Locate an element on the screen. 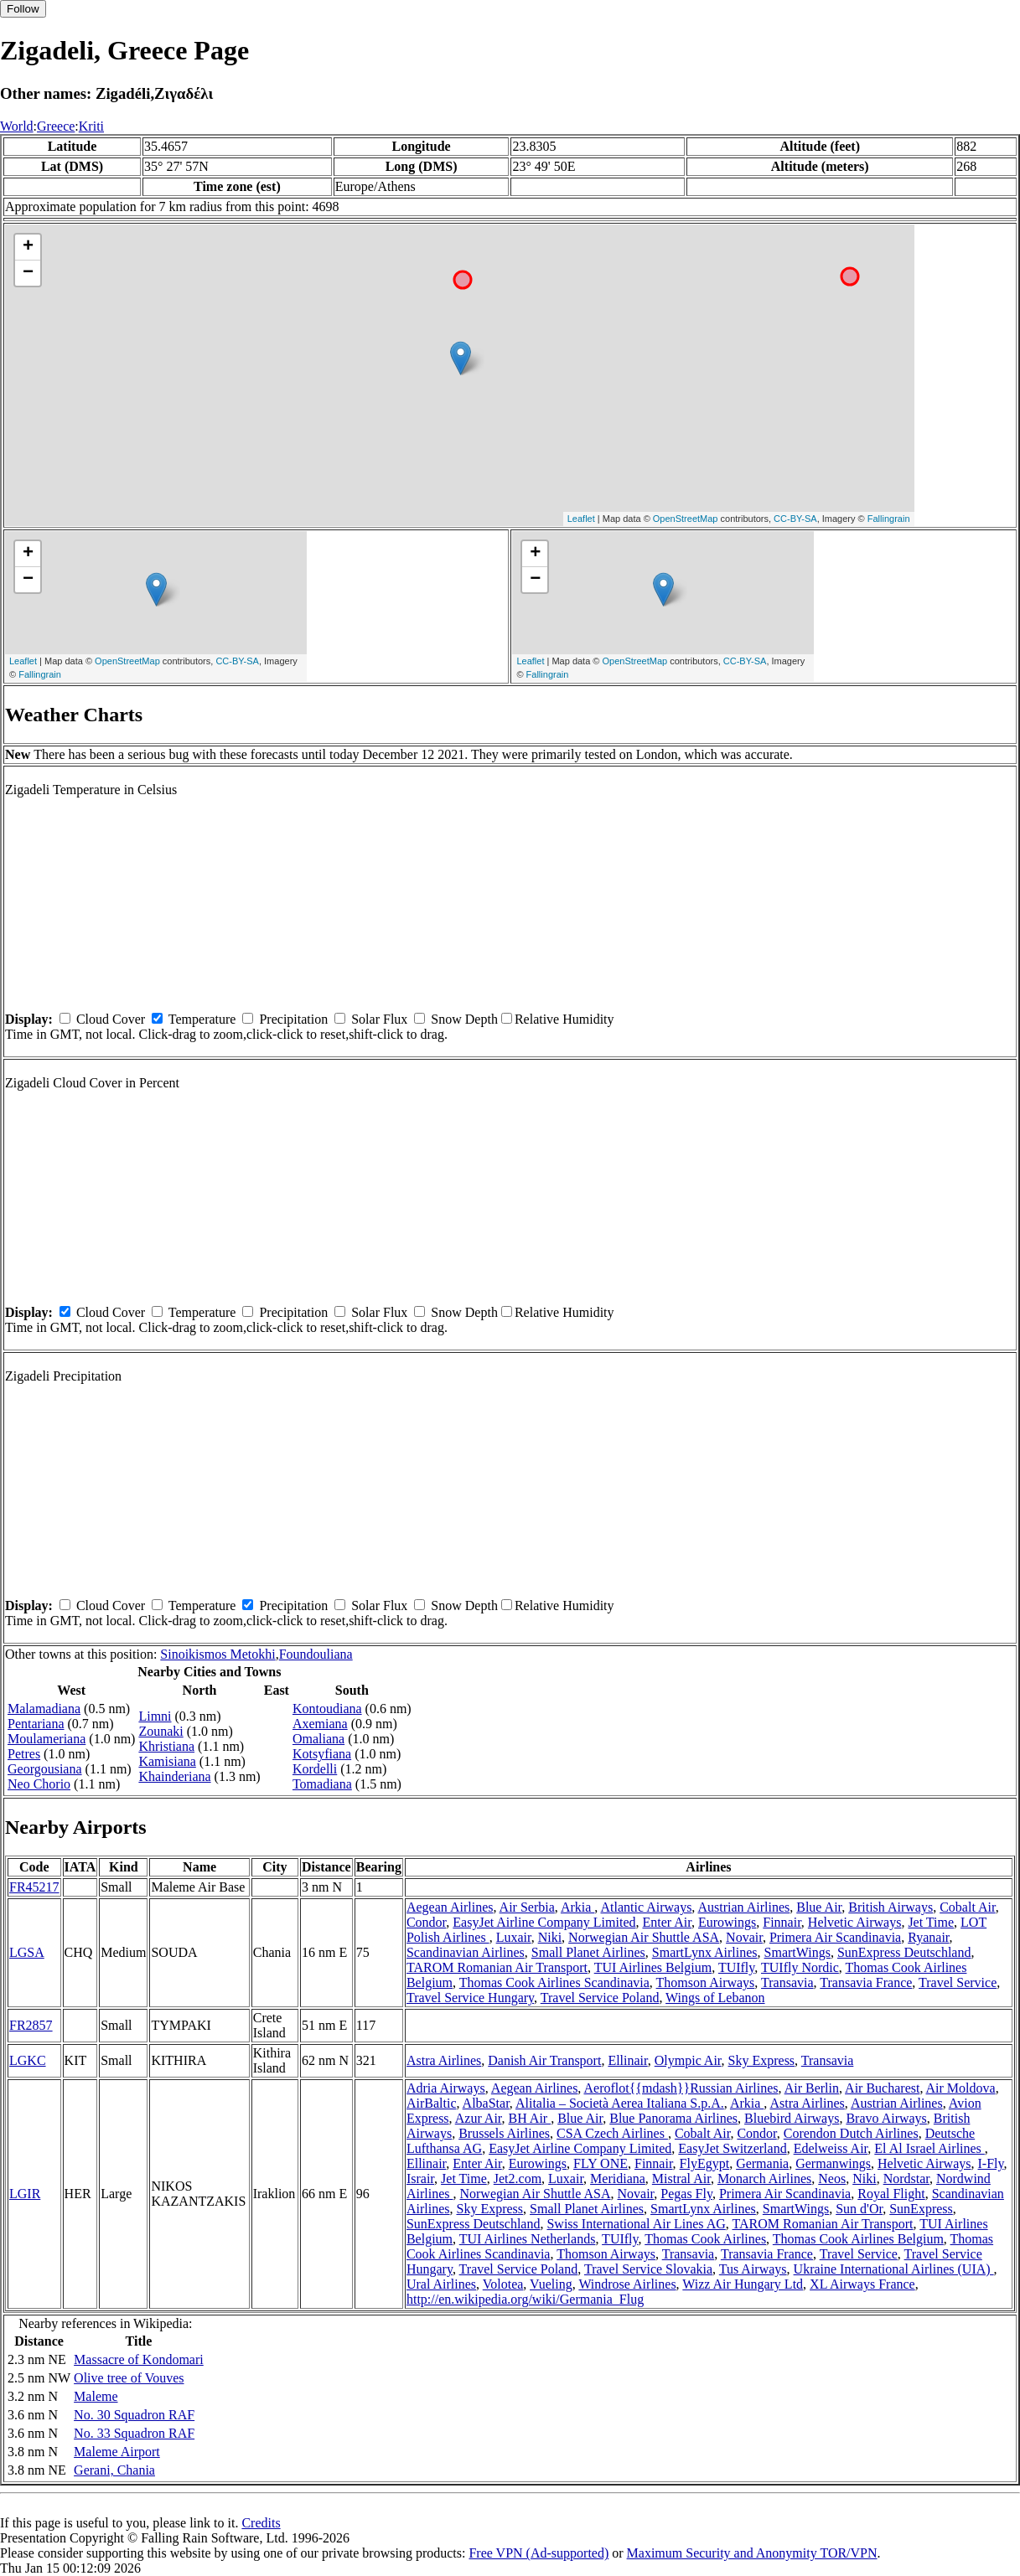 The image size is (1020, 2576). Khainderiana is located at coordinates (174, 1776).